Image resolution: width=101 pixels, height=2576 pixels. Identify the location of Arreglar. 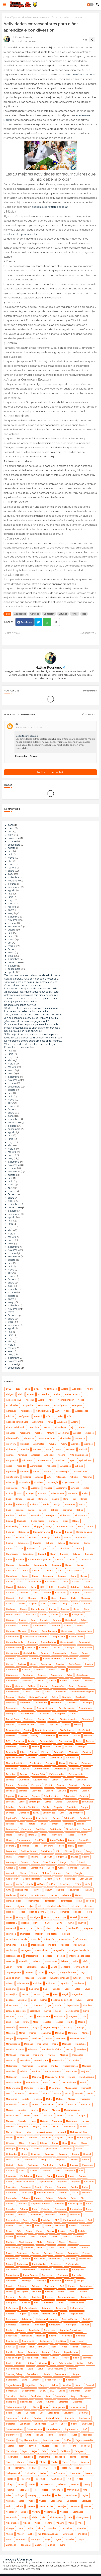
(27, 1477).